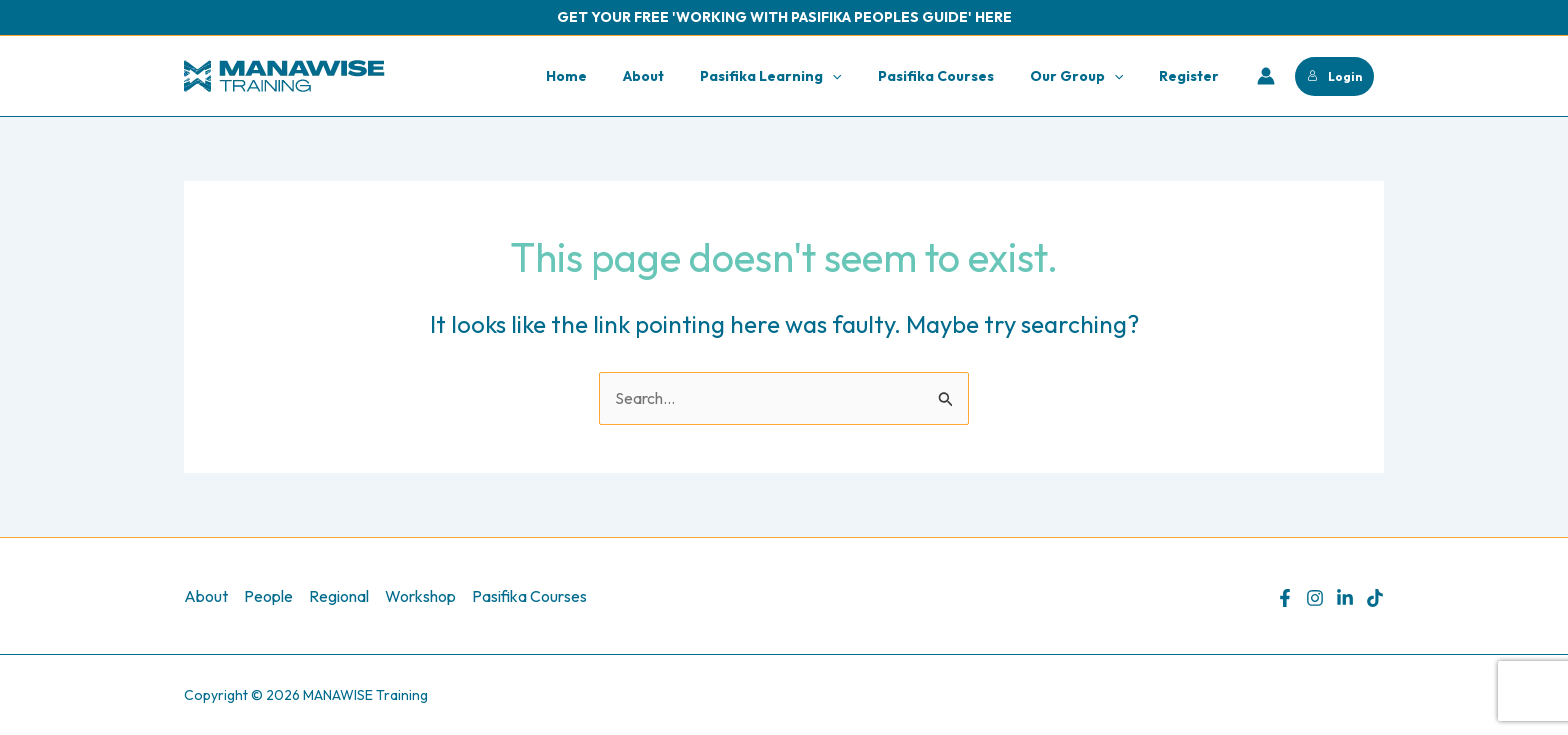  I want to click on Pasifika Courses, so click(956, 76).